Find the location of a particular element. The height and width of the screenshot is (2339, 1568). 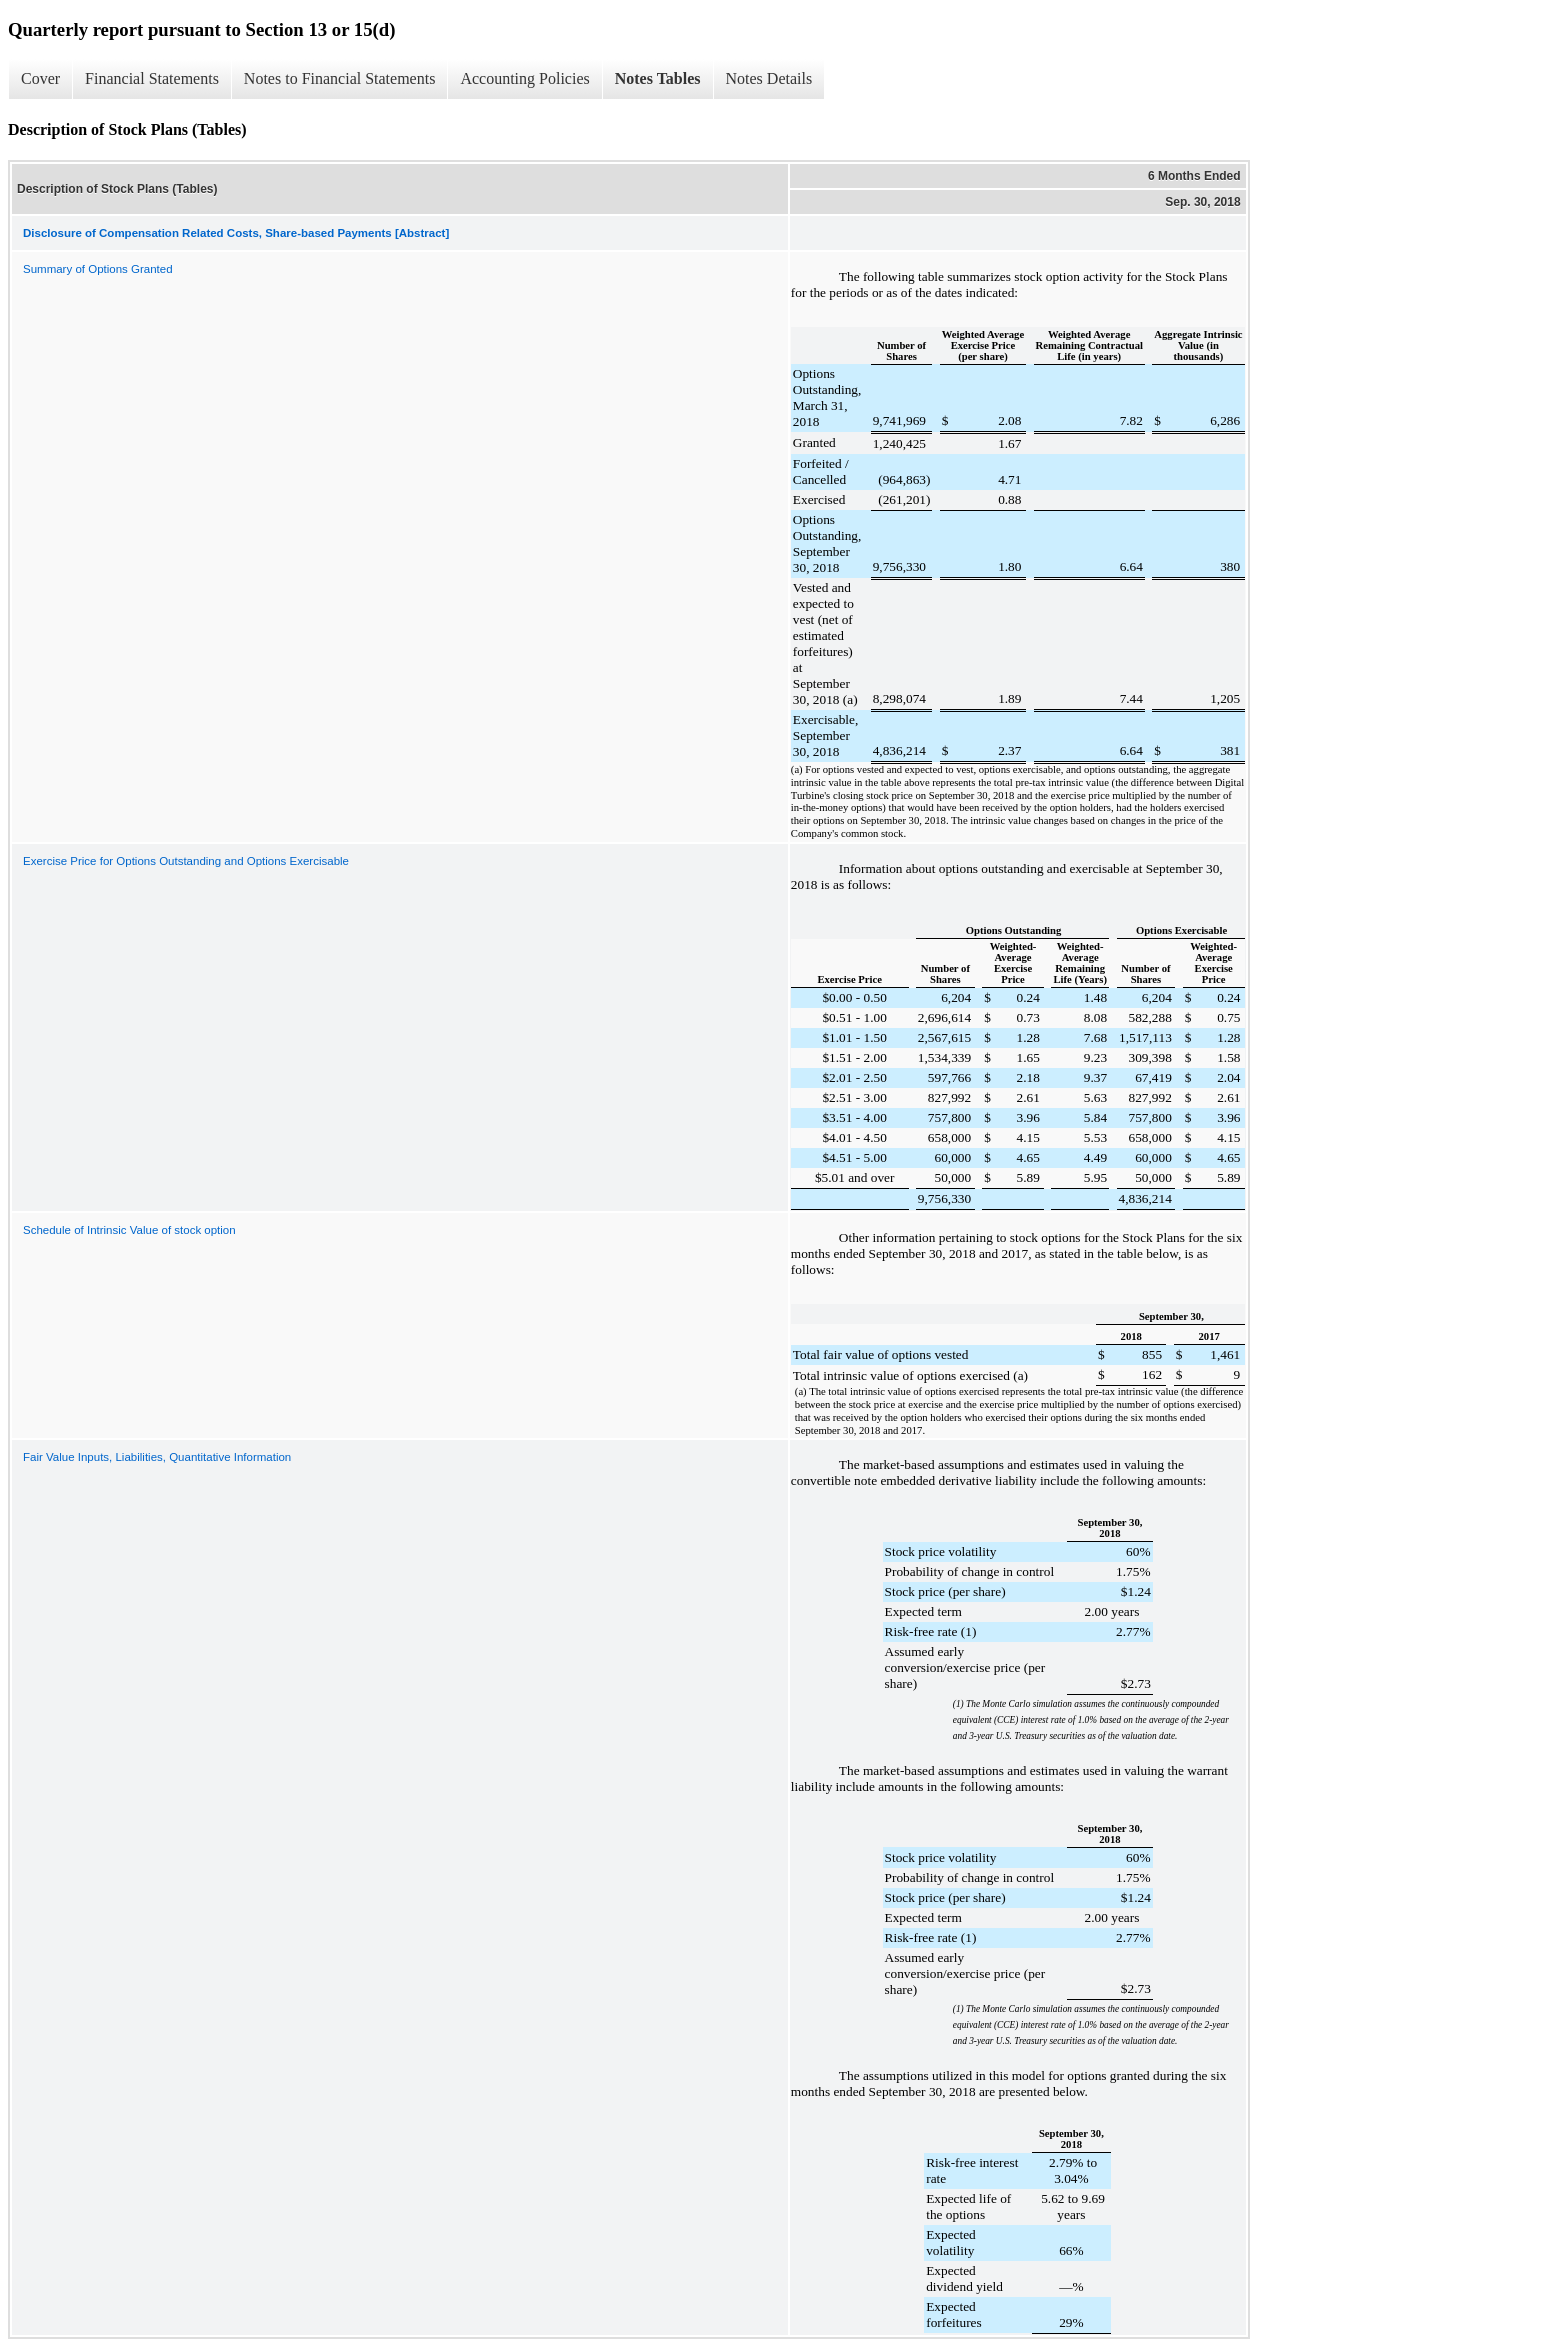

Cover is located at coordinates (40, 78).